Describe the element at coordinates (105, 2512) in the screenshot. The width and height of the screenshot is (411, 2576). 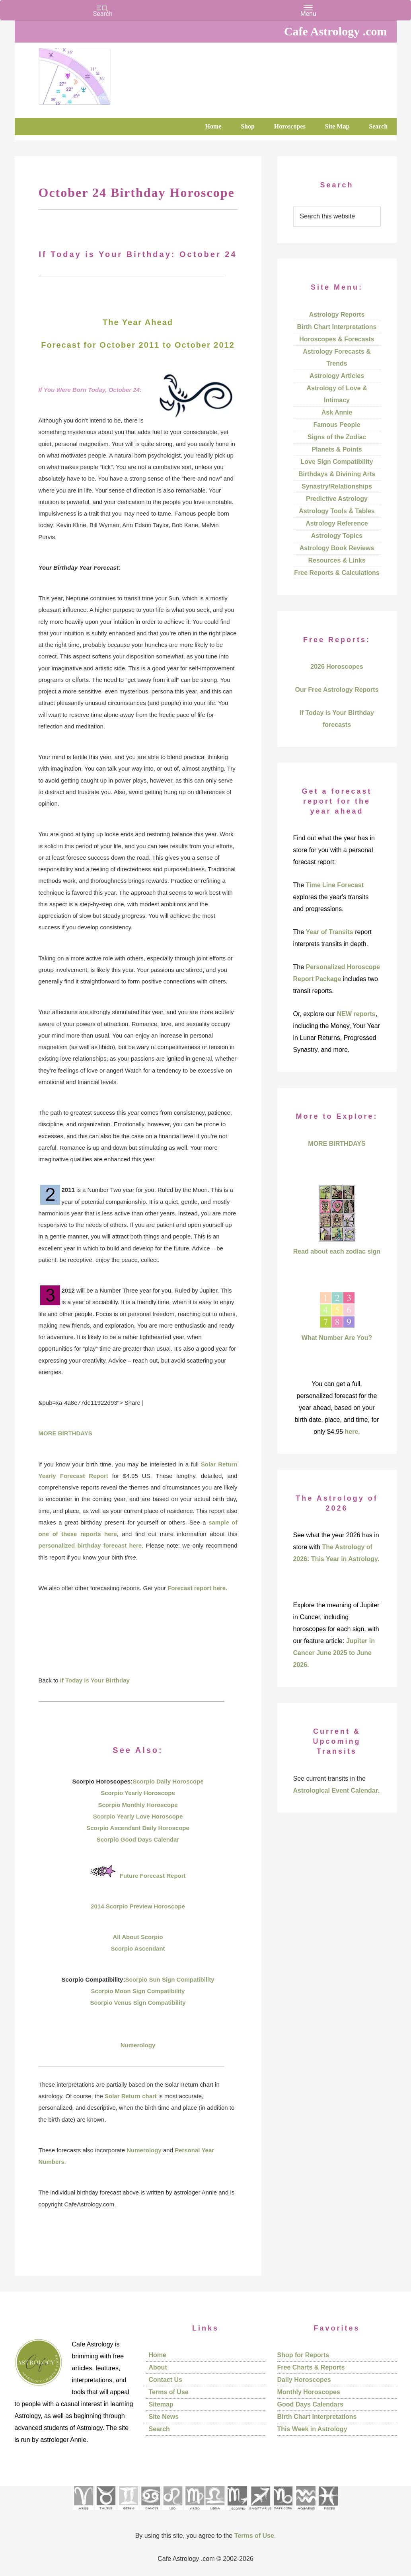
I see `[See Taurus pages]` at that location.